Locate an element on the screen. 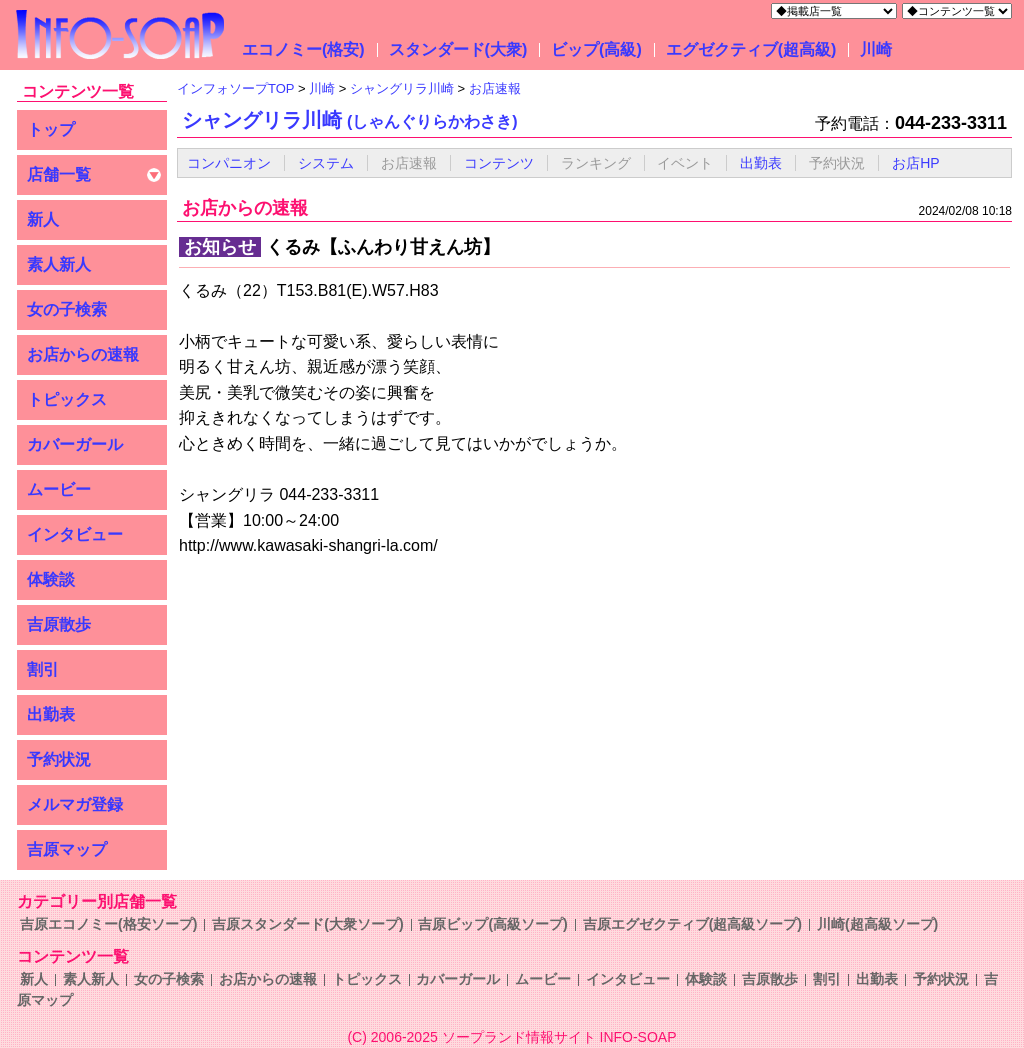 This screenshot has width=1024, height=1048. お店HP is located at coordinates (915, 163).